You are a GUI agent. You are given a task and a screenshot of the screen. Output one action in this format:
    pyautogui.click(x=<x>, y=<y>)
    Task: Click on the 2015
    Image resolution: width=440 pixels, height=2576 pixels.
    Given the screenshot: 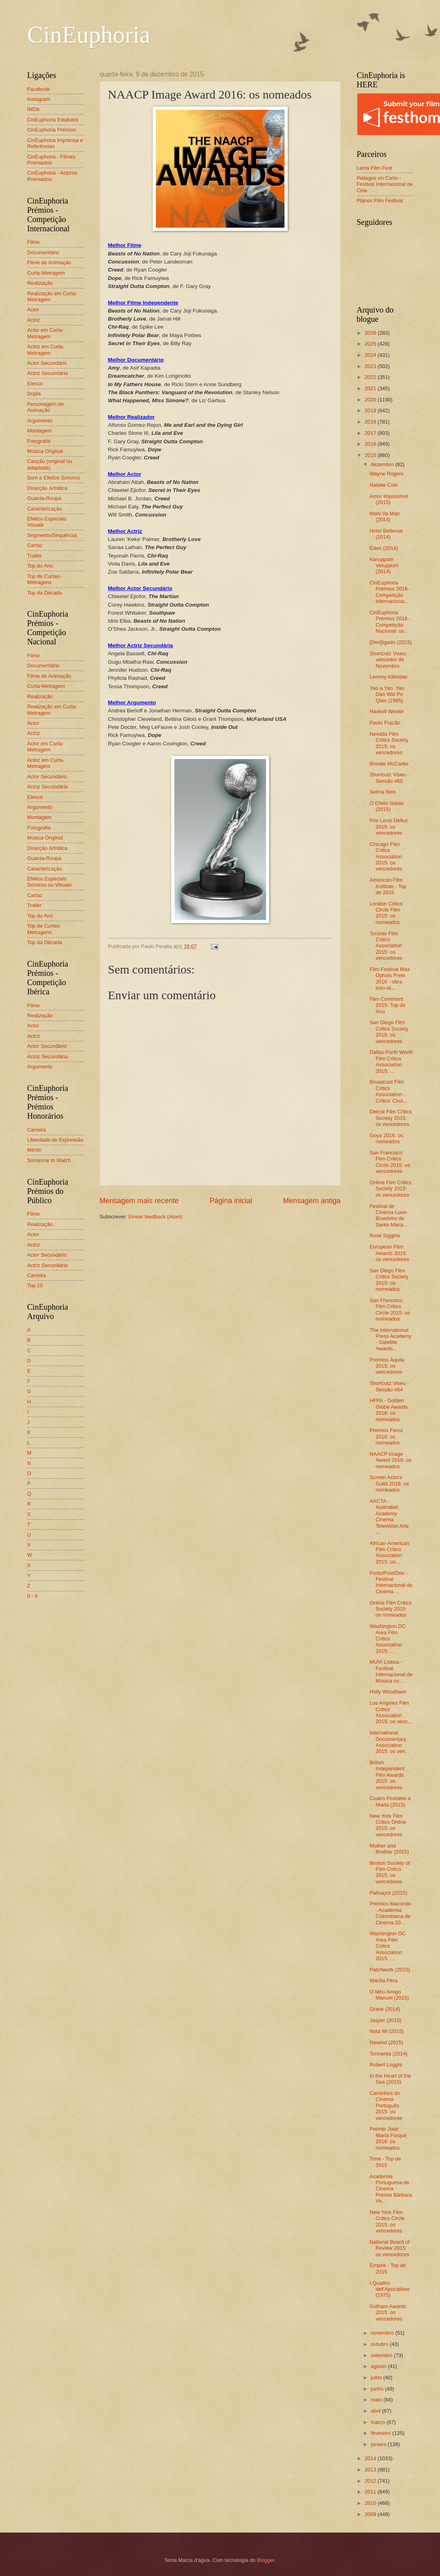 What is the action you would take?
    pyautogui.click(x=370, y=455)
    